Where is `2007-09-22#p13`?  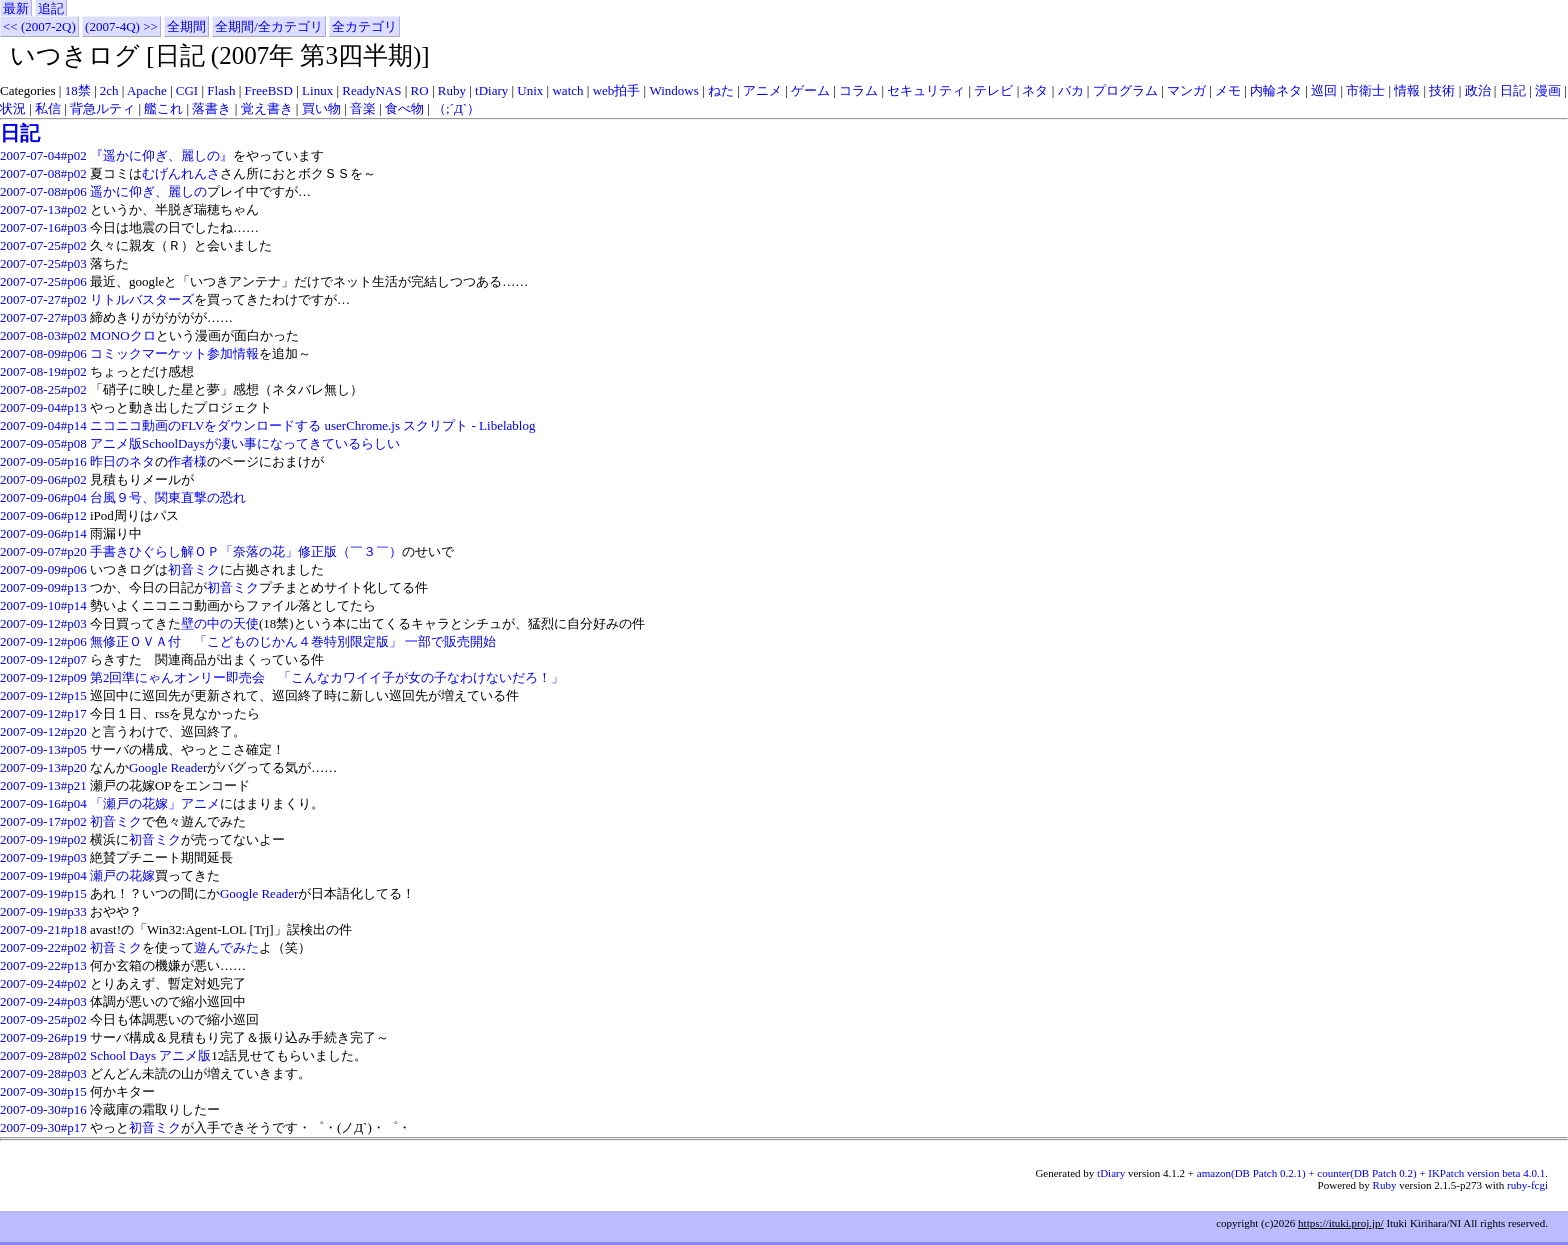
2007-09-22#p13 is located at coordinates (43, 965).